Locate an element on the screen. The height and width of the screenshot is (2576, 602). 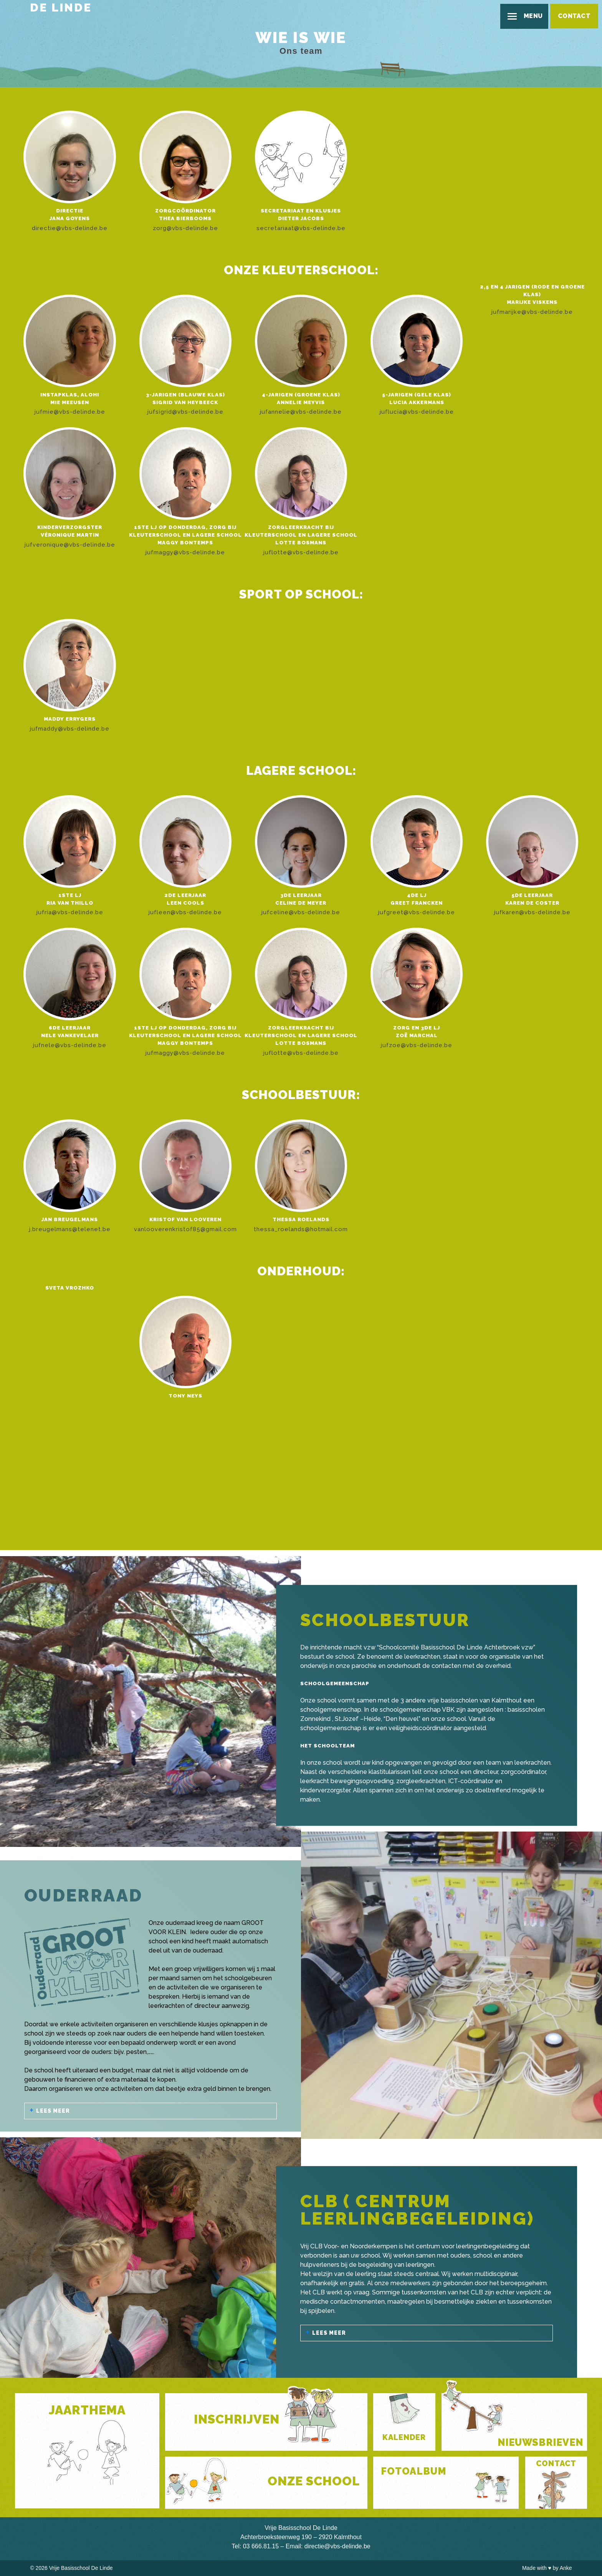
Nele Vankevelaer is located at coordinates (70, 1035).